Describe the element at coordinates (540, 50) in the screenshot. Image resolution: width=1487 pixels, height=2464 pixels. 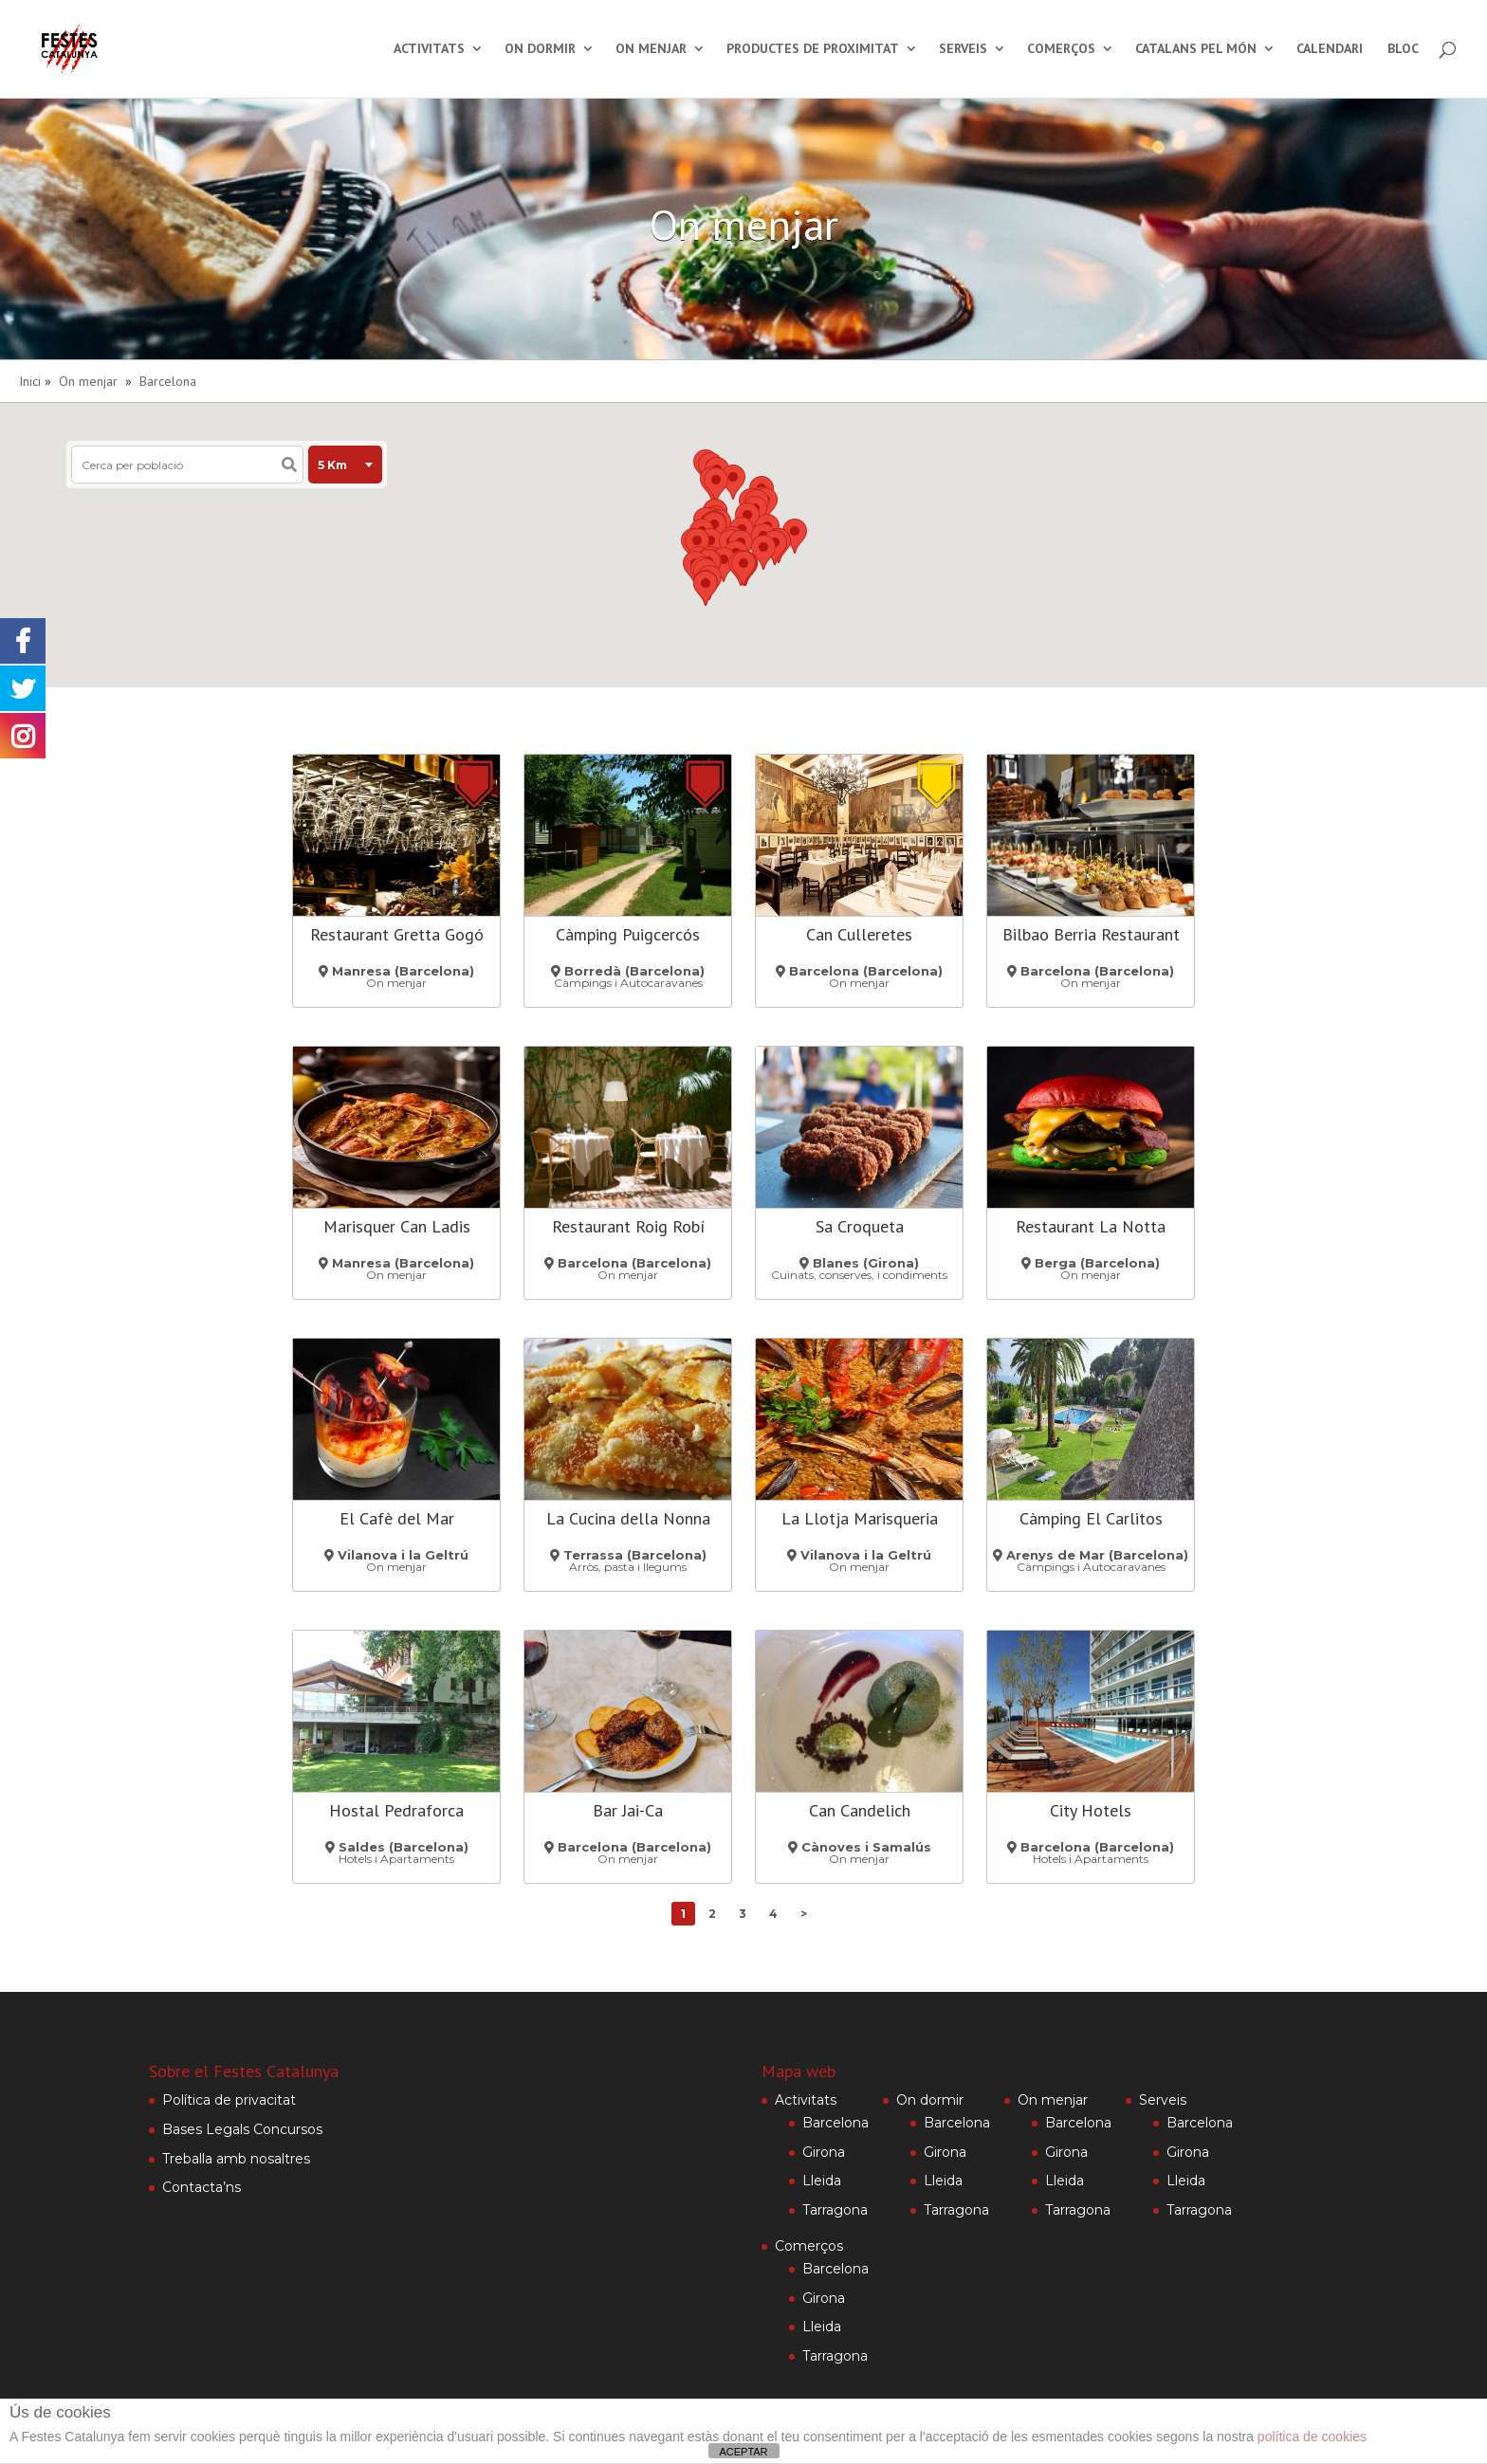
I see `On dormir` at that location.